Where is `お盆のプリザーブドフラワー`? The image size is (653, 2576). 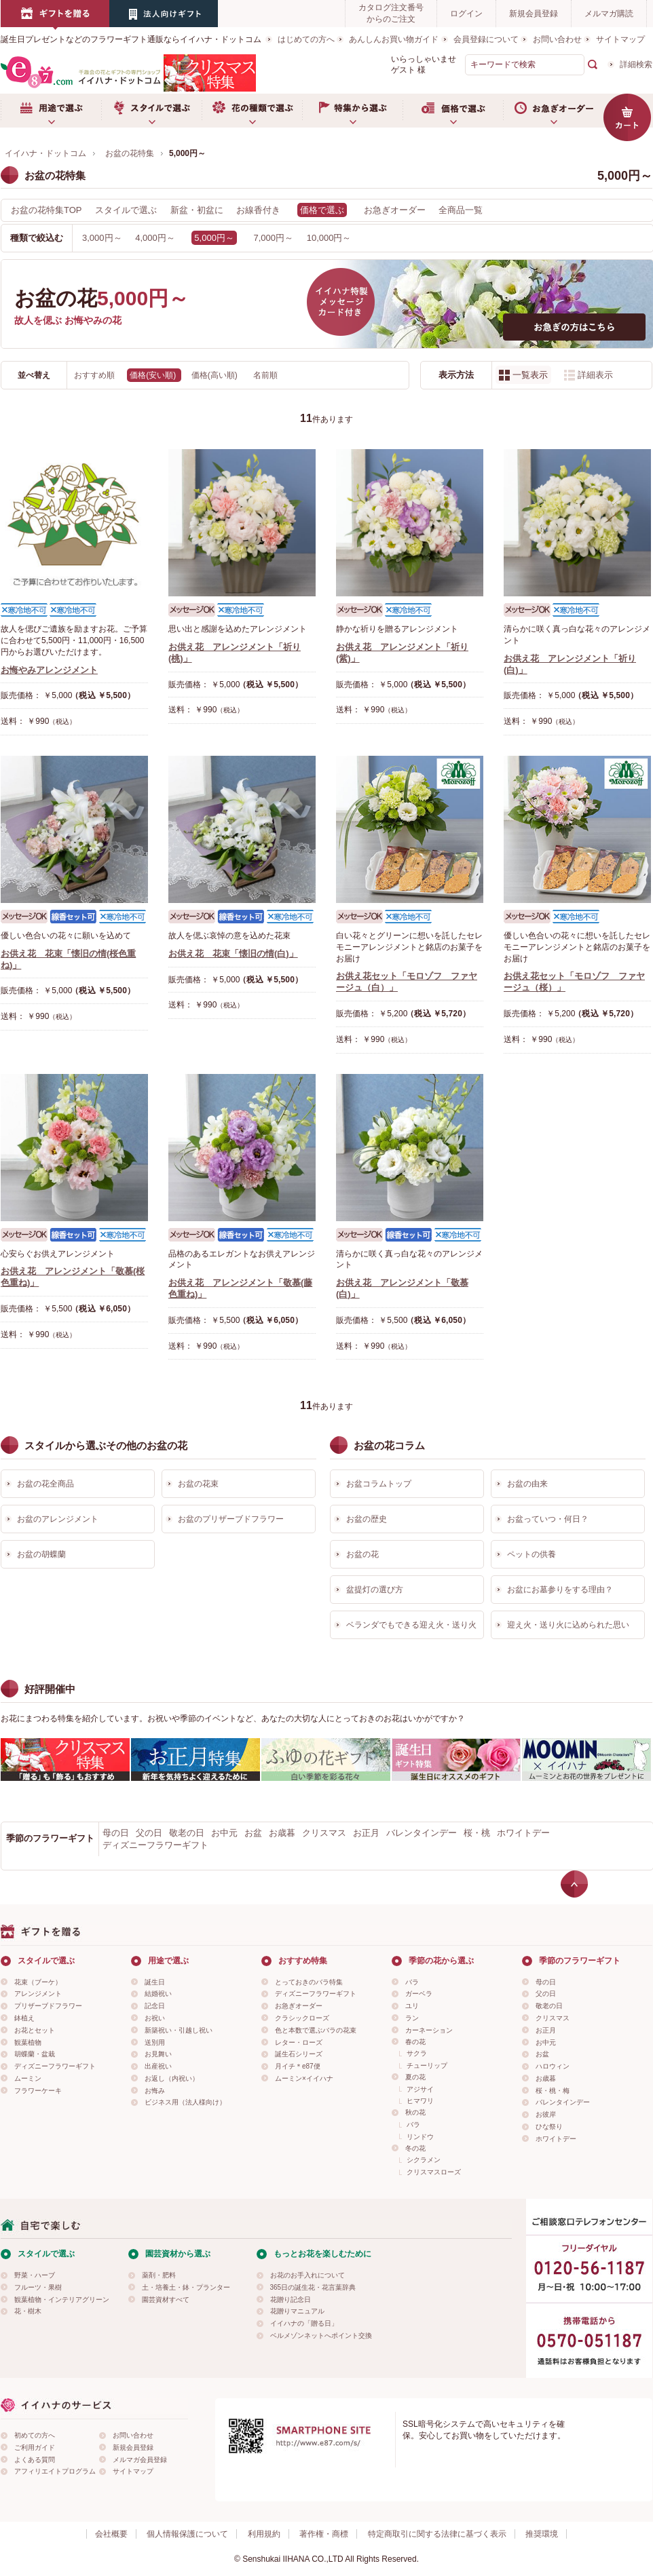 お盆のプリザーブドフラワー is located at coordinates (231, 1519).